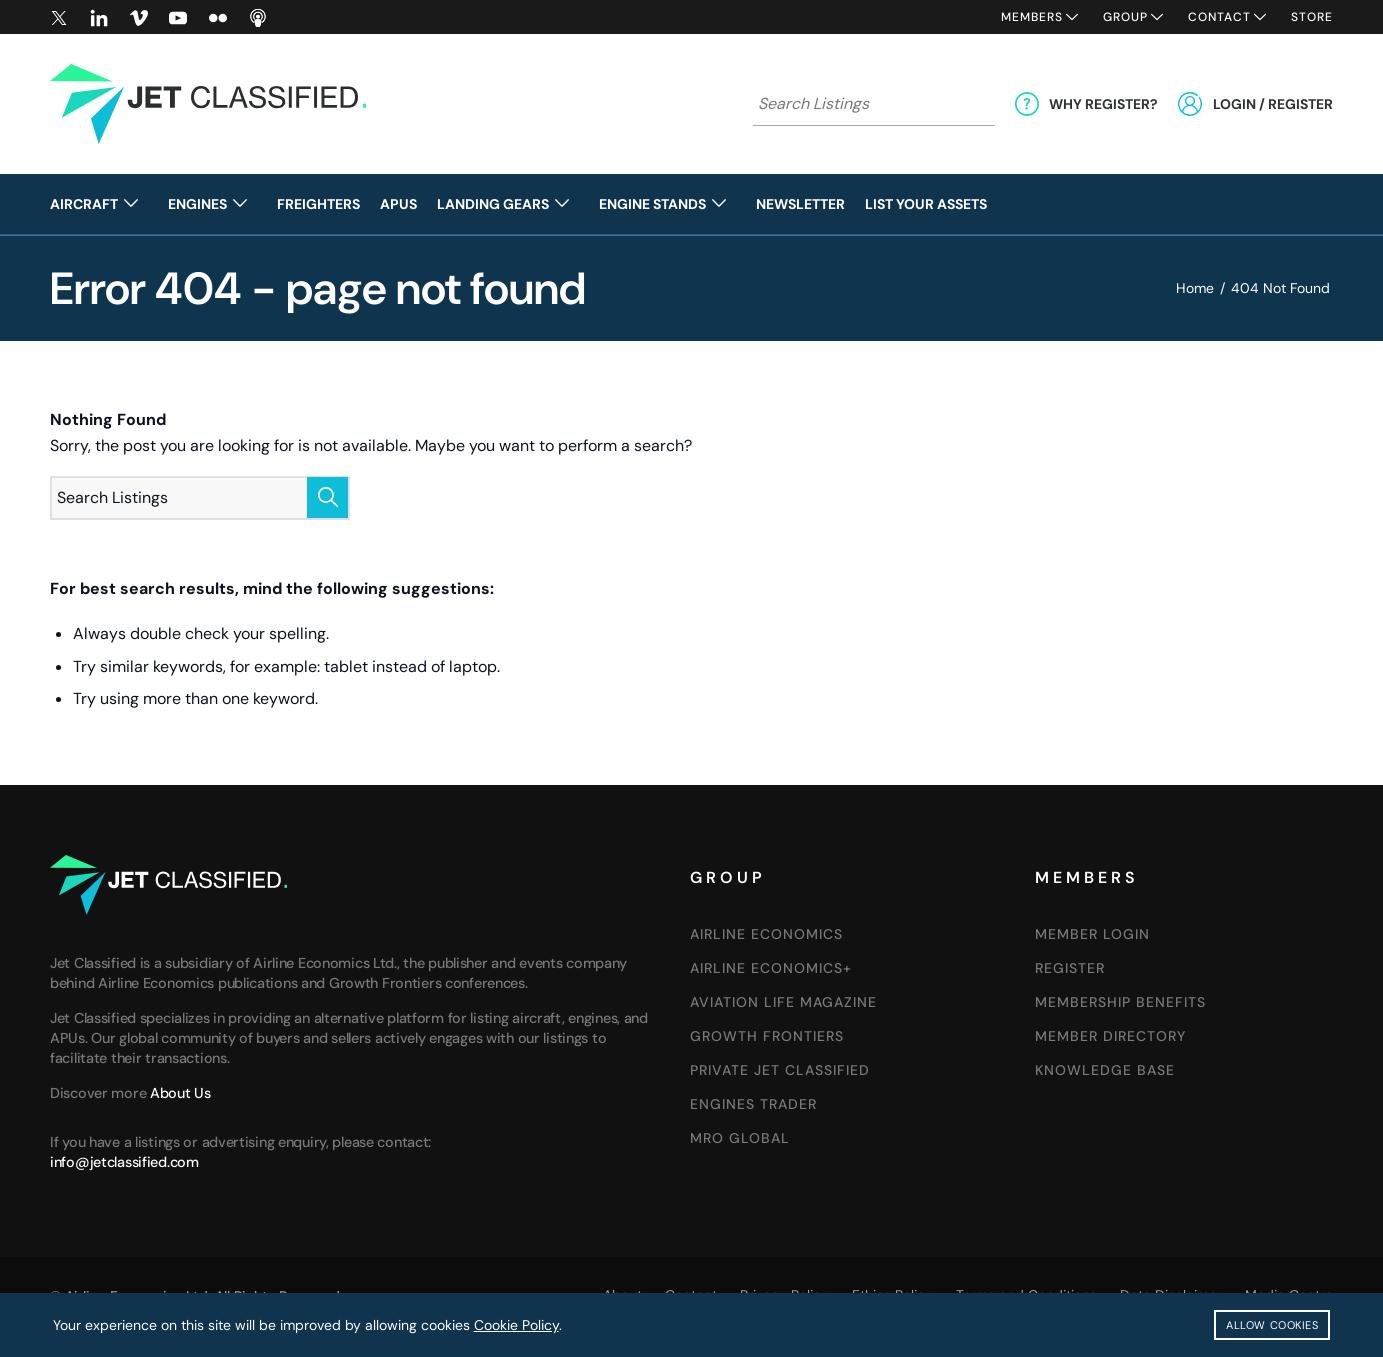 The width and height of the screenshot is (1383, 1357). I want to click on Membership Benefits, so click(1120, 1002).